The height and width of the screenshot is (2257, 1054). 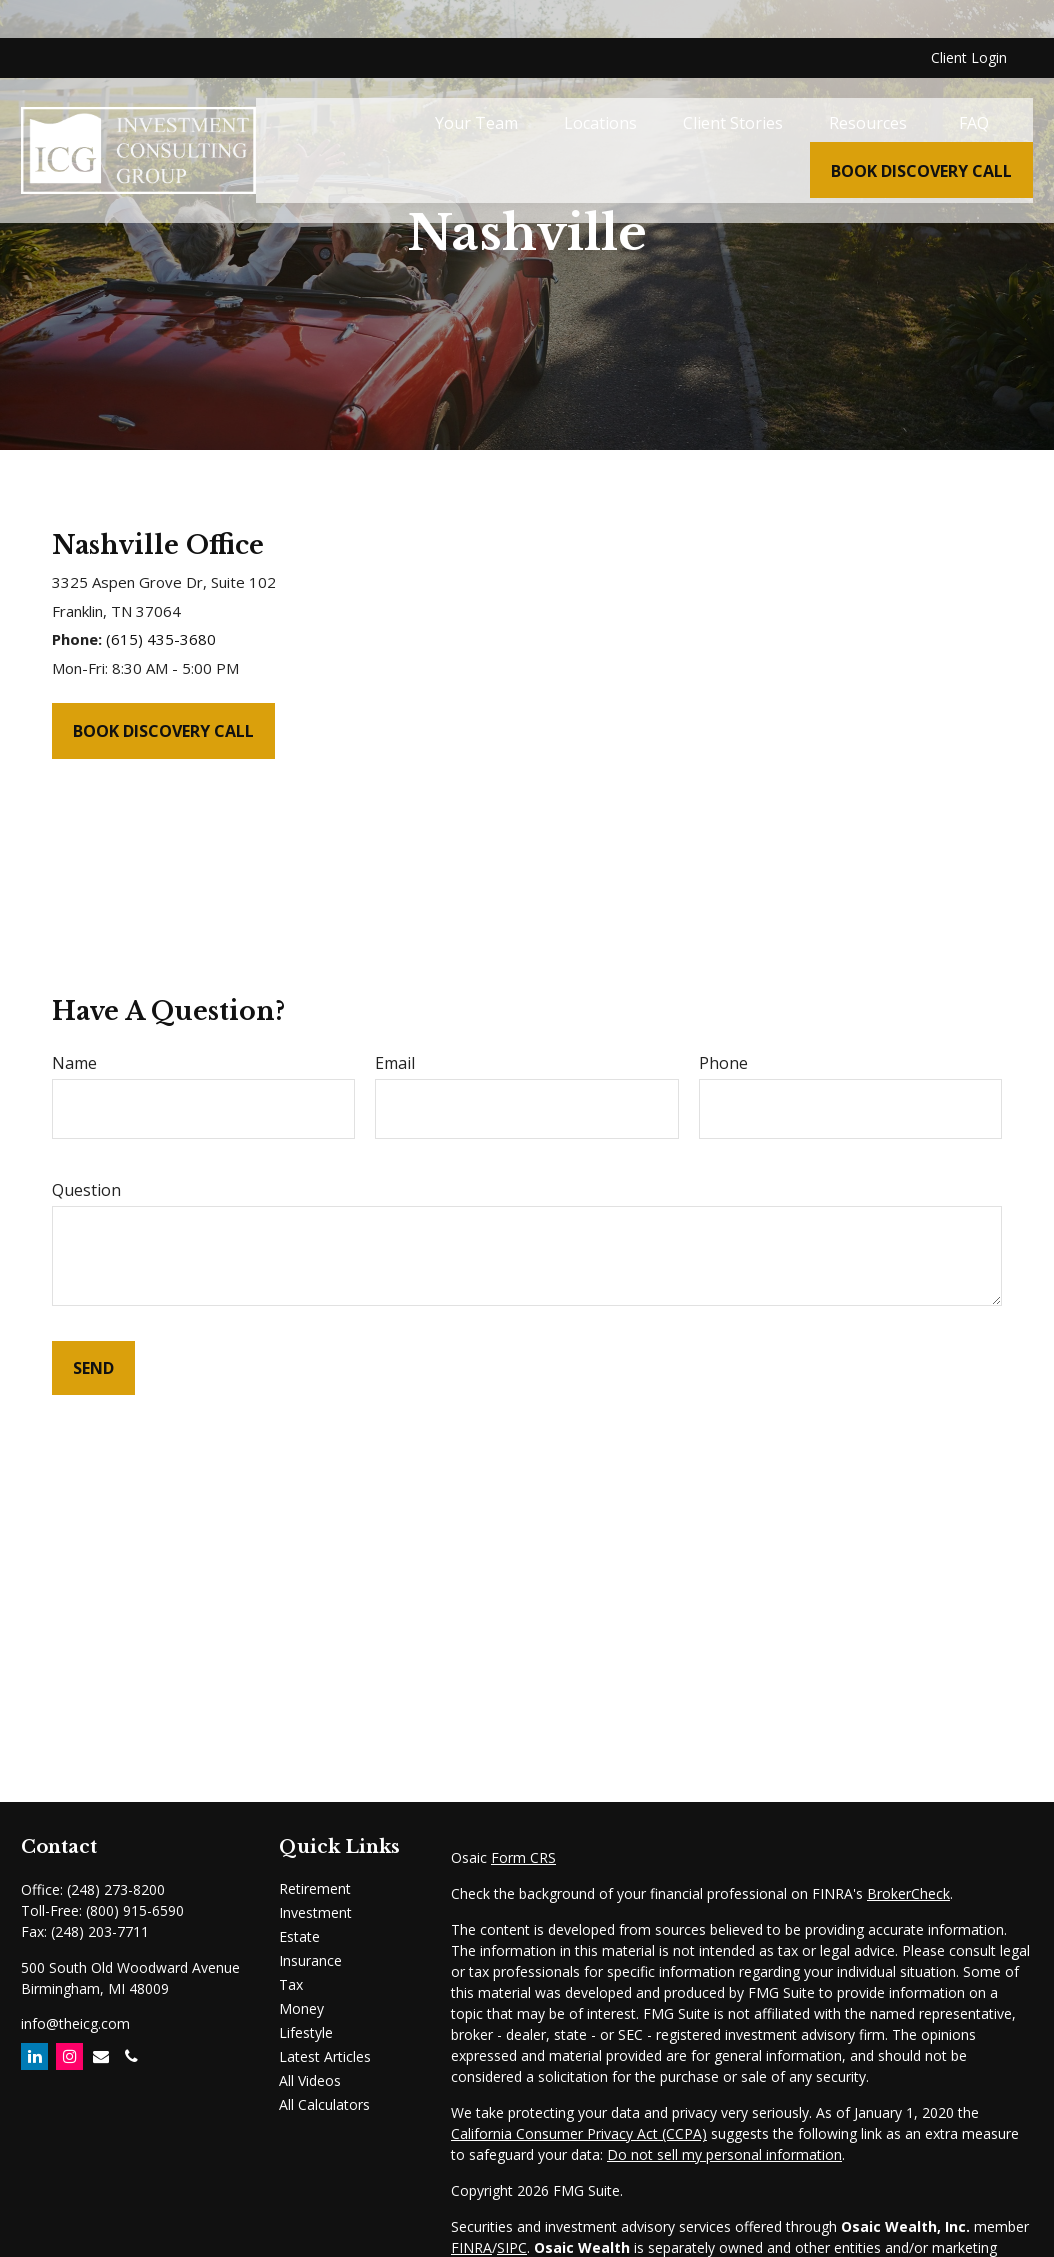 What do you see at coordinates (724, 2154) in the screenshot?
I see `Do not sell my personal information` at bounding box center [724, 2154].